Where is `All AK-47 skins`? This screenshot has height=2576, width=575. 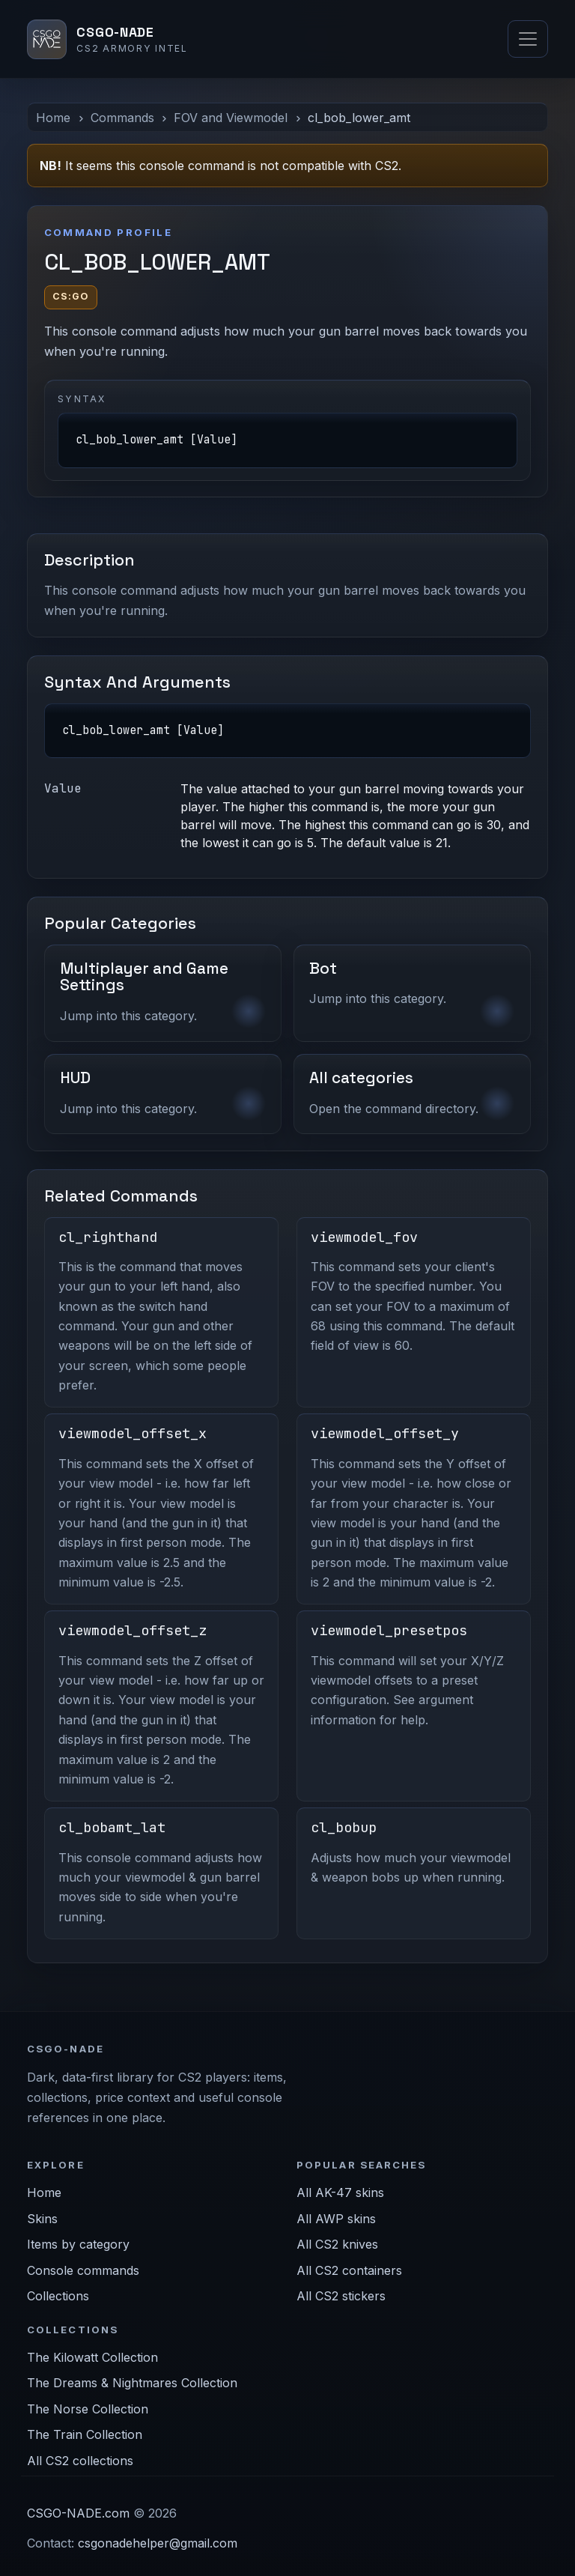 All AK-47 skins is located at coordinates (340, 2192).